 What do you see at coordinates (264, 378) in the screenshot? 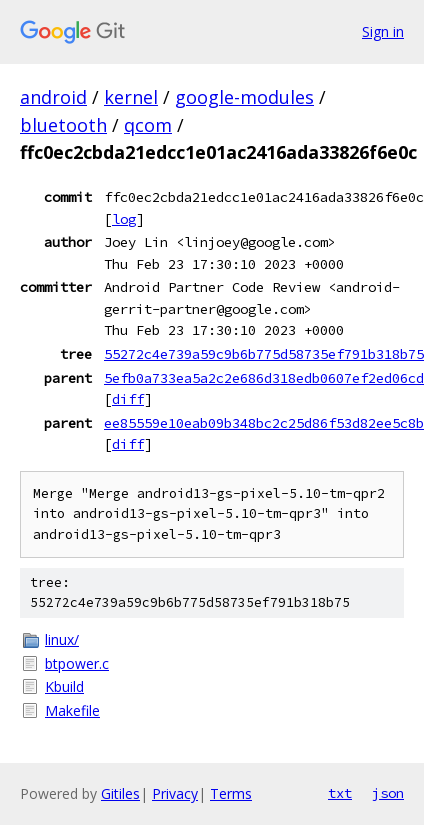
I see `5efb0a733ea5a2c2e686d318edb0607ef2ed06cd` at bounding box center [264, 378].